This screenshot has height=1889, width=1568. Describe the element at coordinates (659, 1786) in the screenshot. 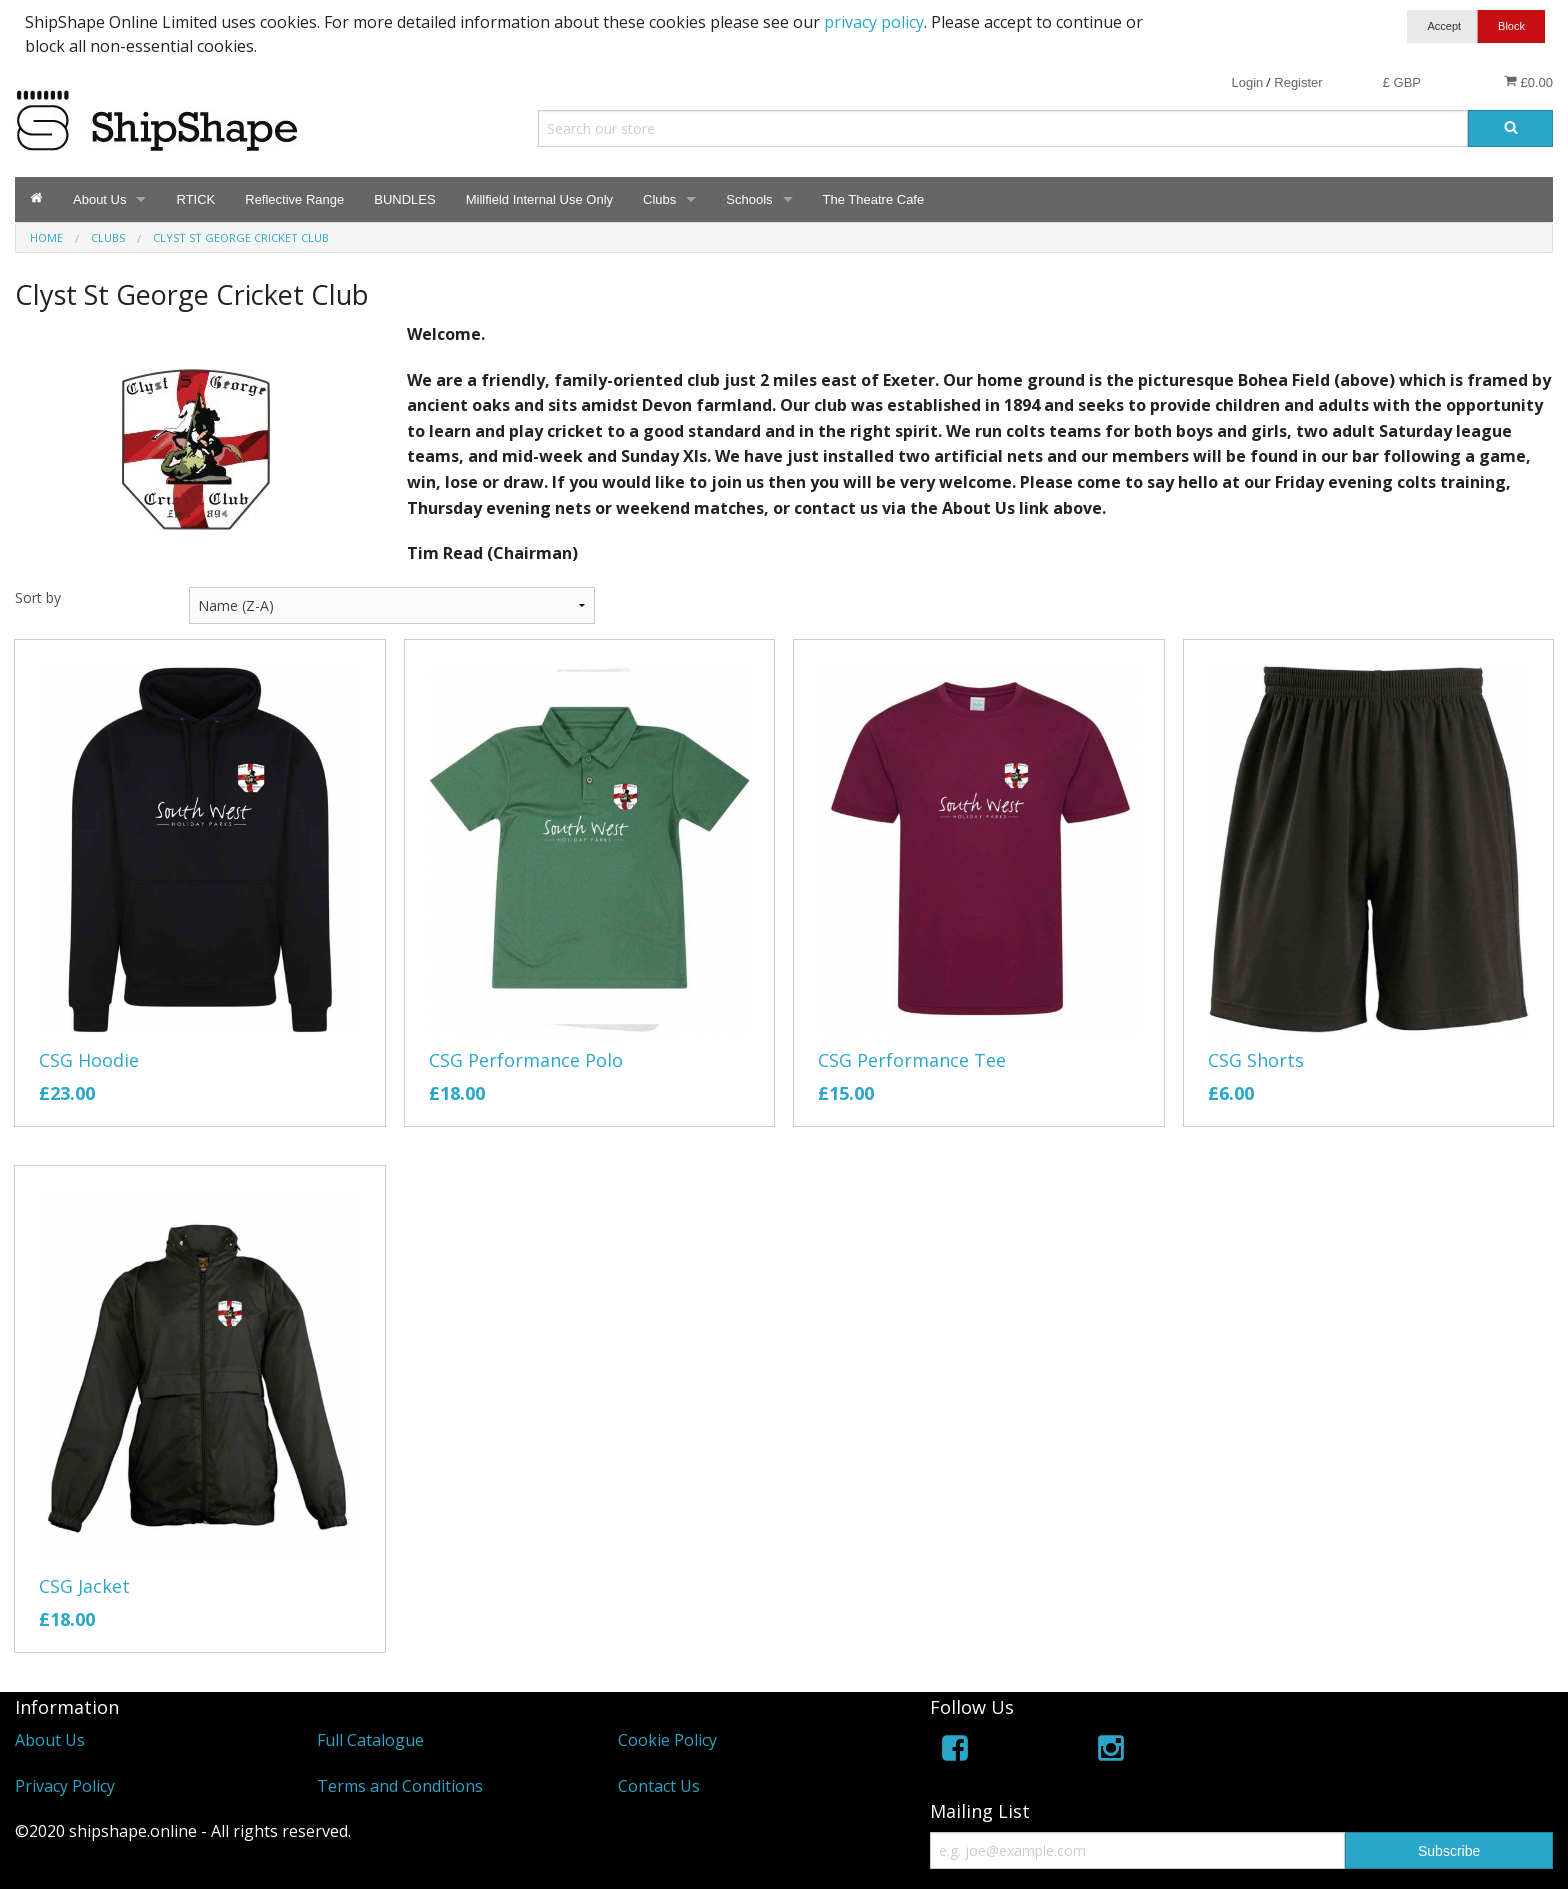

I see `Contact Us` at that location.